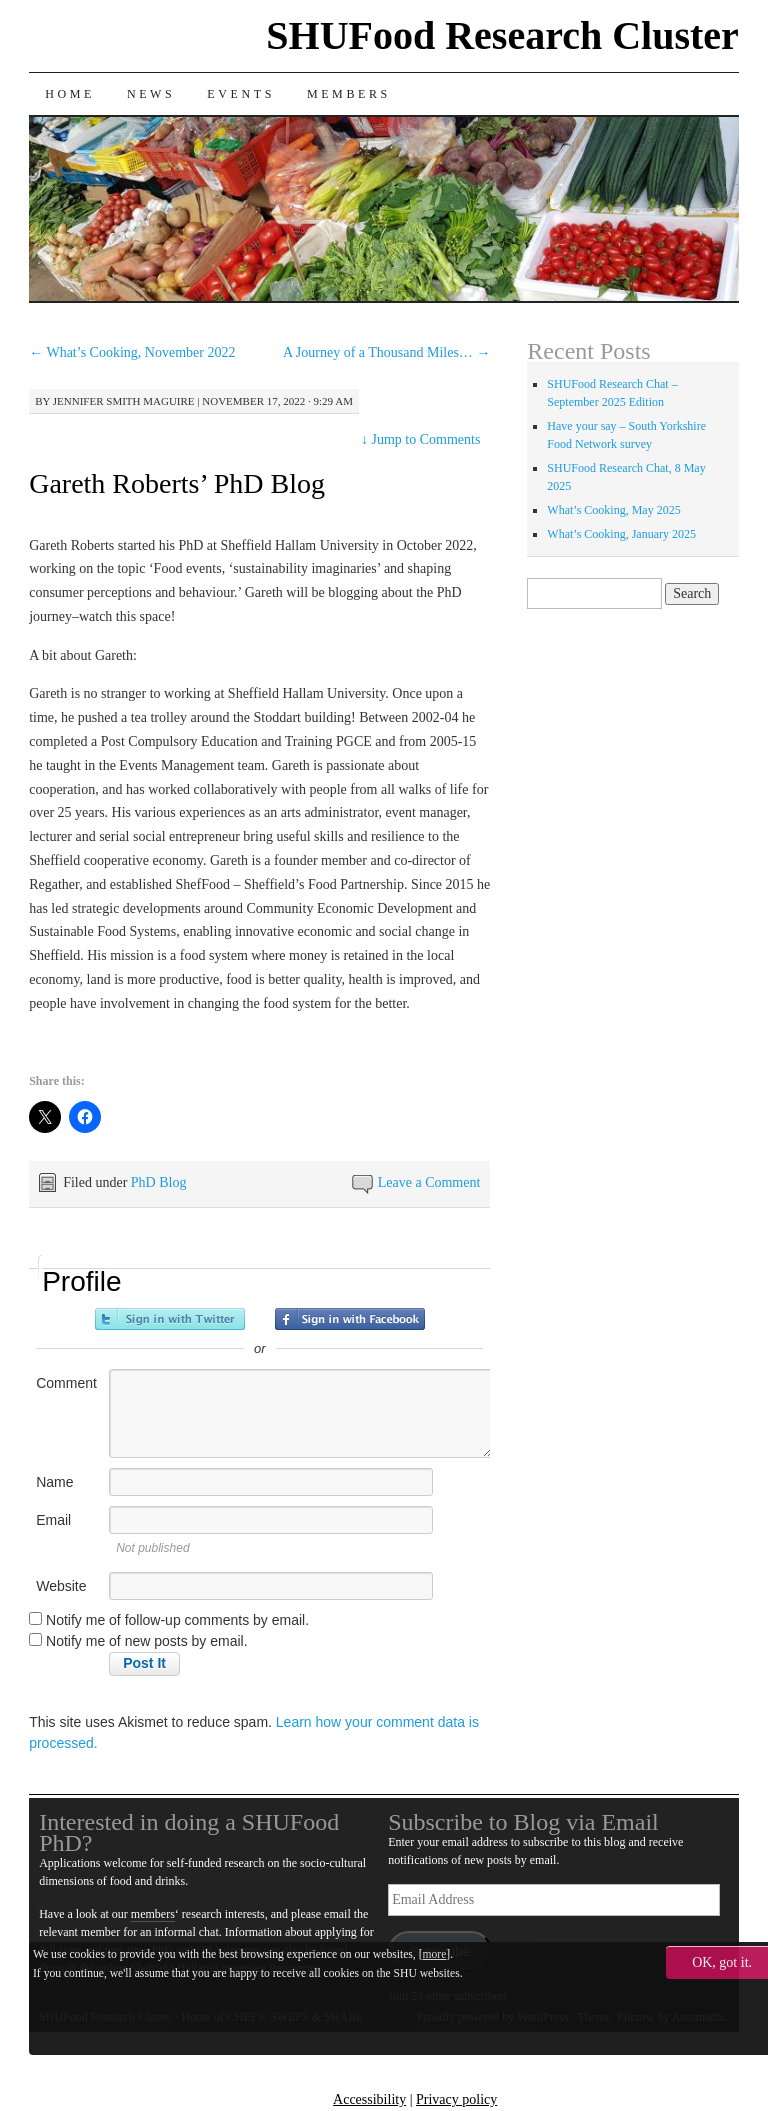  I want to click on Home, so click(70, 94).